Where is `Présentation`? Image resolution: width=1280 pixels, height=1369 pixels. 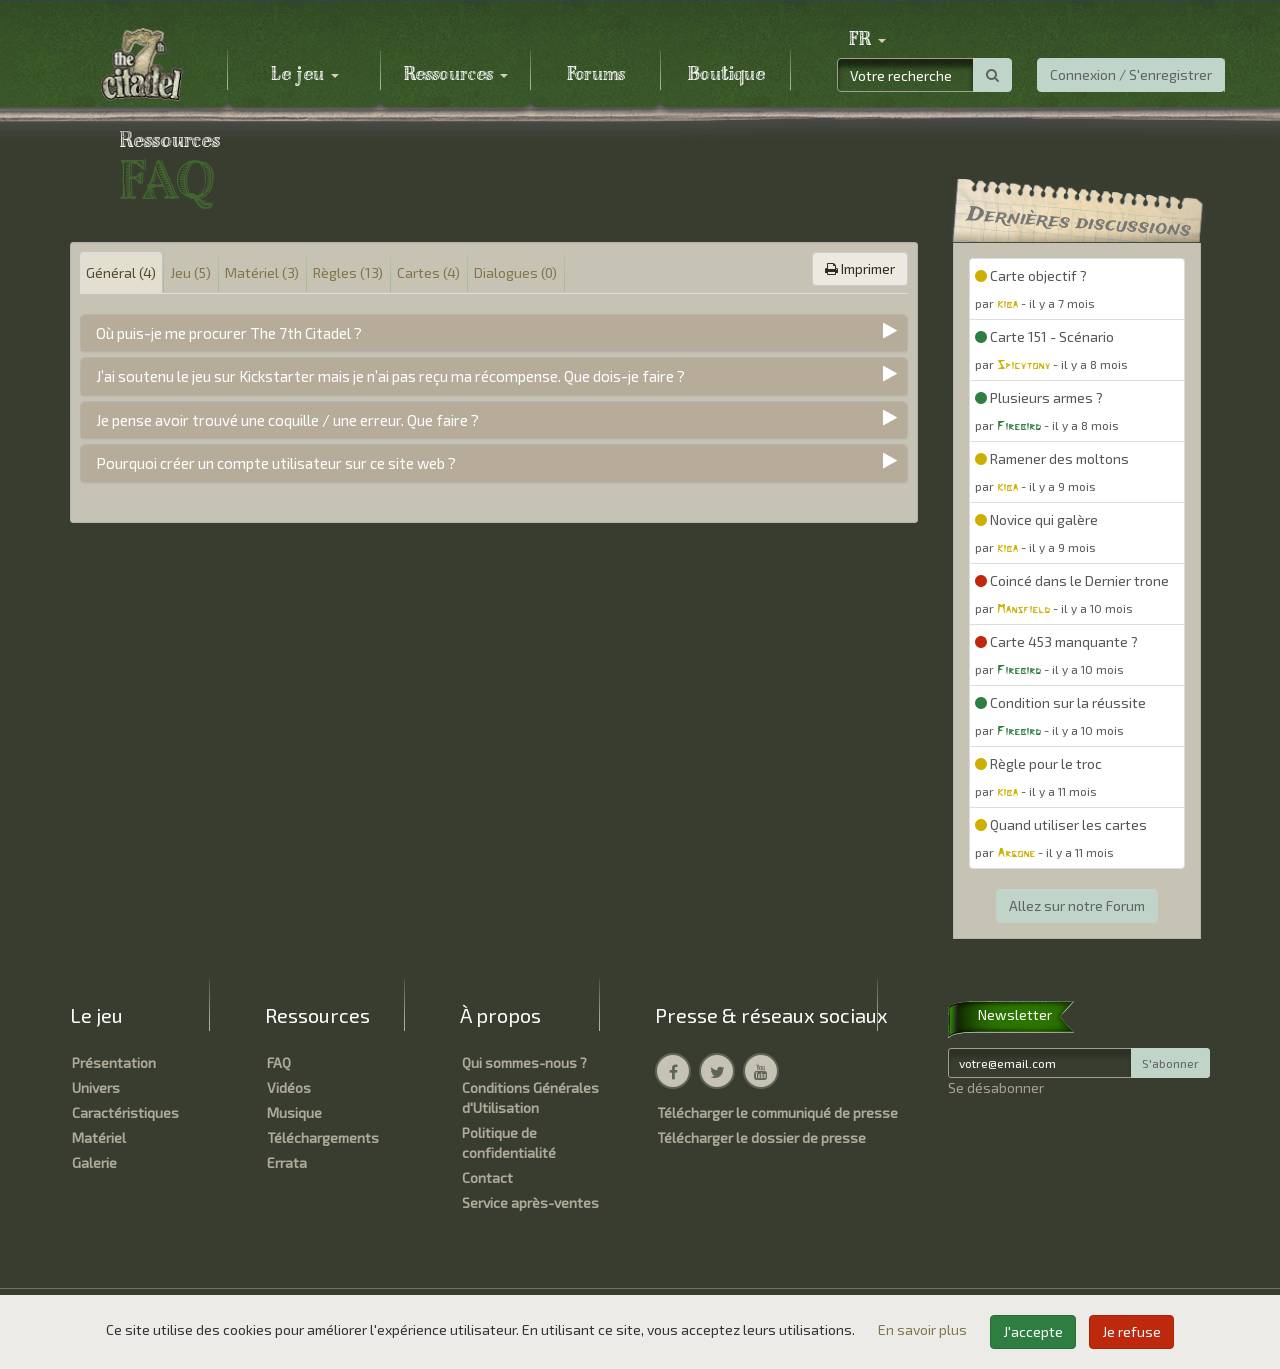 Présentation is located at coordinates (114, 1062).